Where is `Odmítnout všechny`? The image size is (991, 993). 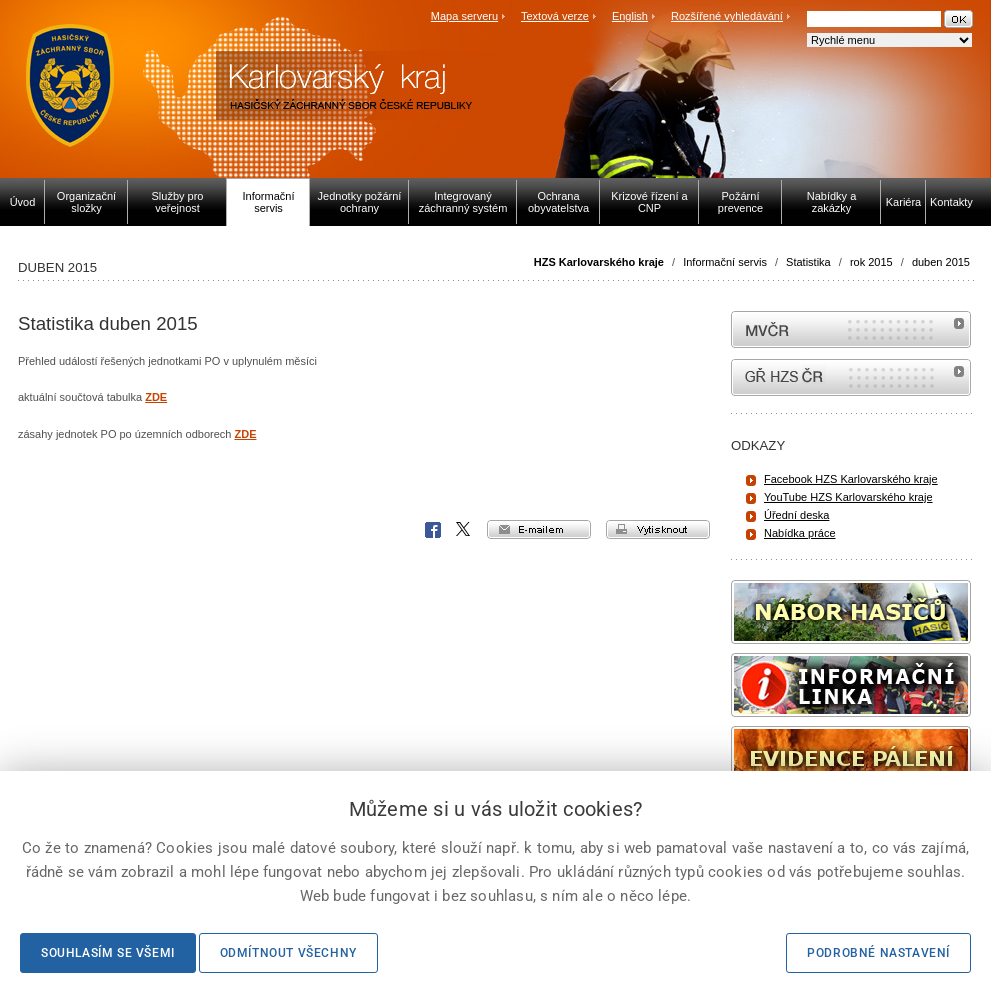 Odmítnout všechny is located at coordinates (288, 953).